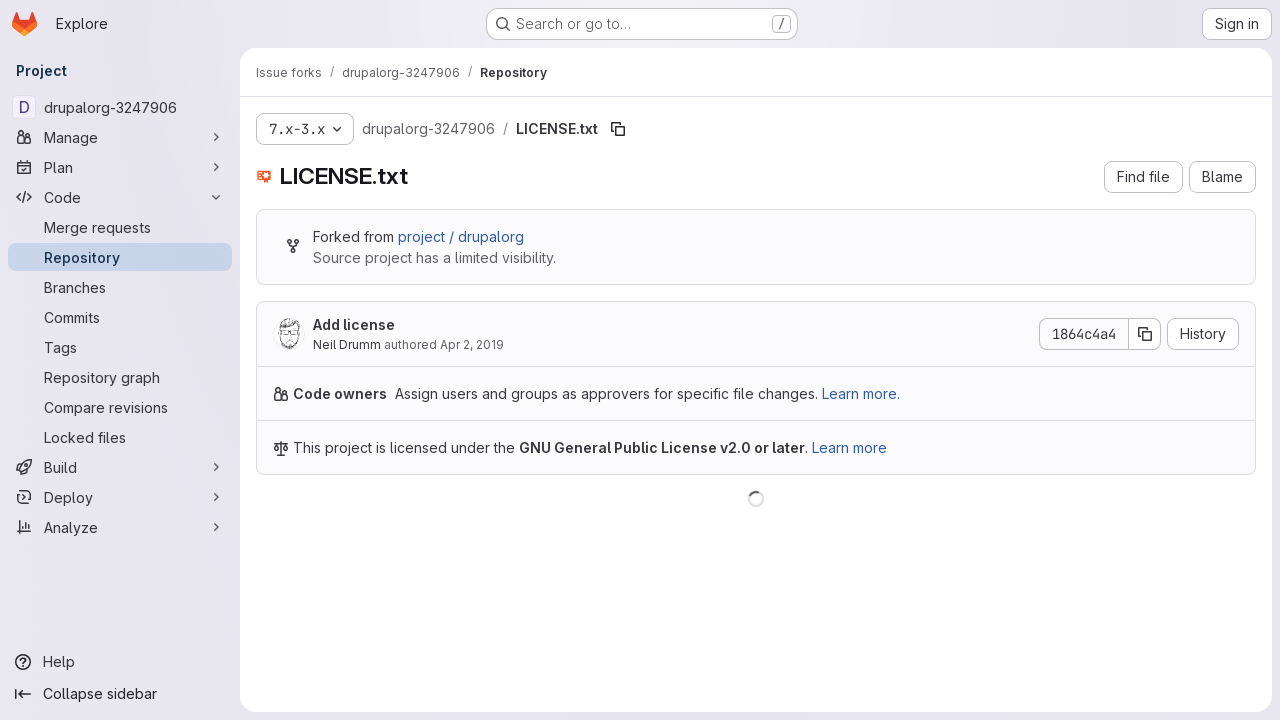  What do you see at coordinates (120, 407) in the screenshot?
I see `[Compare revisions]` at bounding box center [120, 407].